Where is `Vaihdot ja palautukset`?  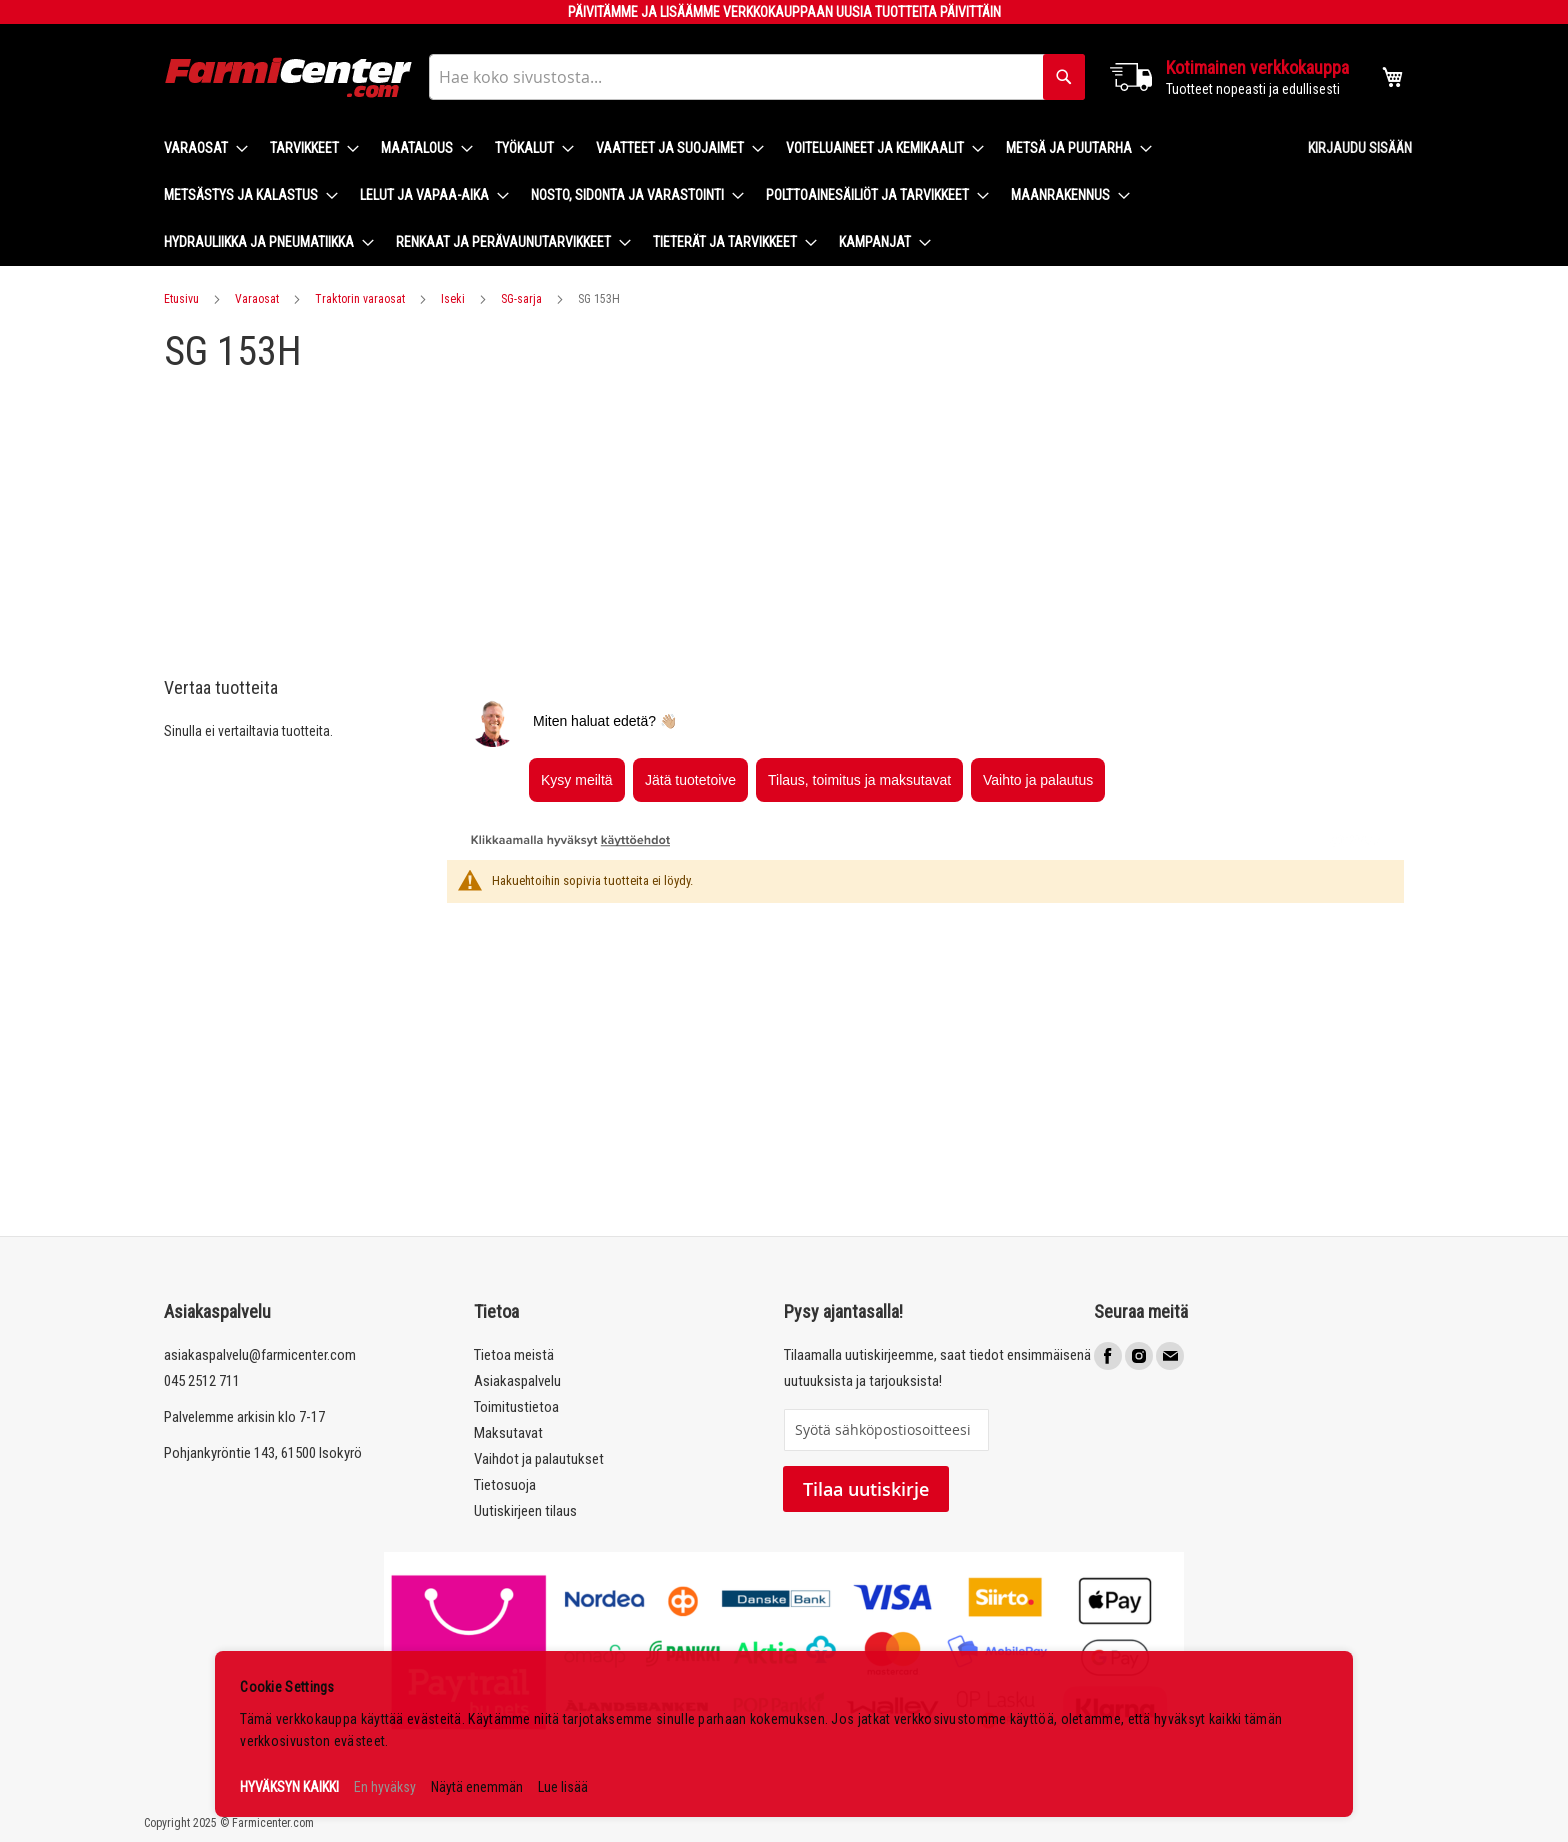
Vaihdot ja palautukset is located at coordinates (539, 1459).